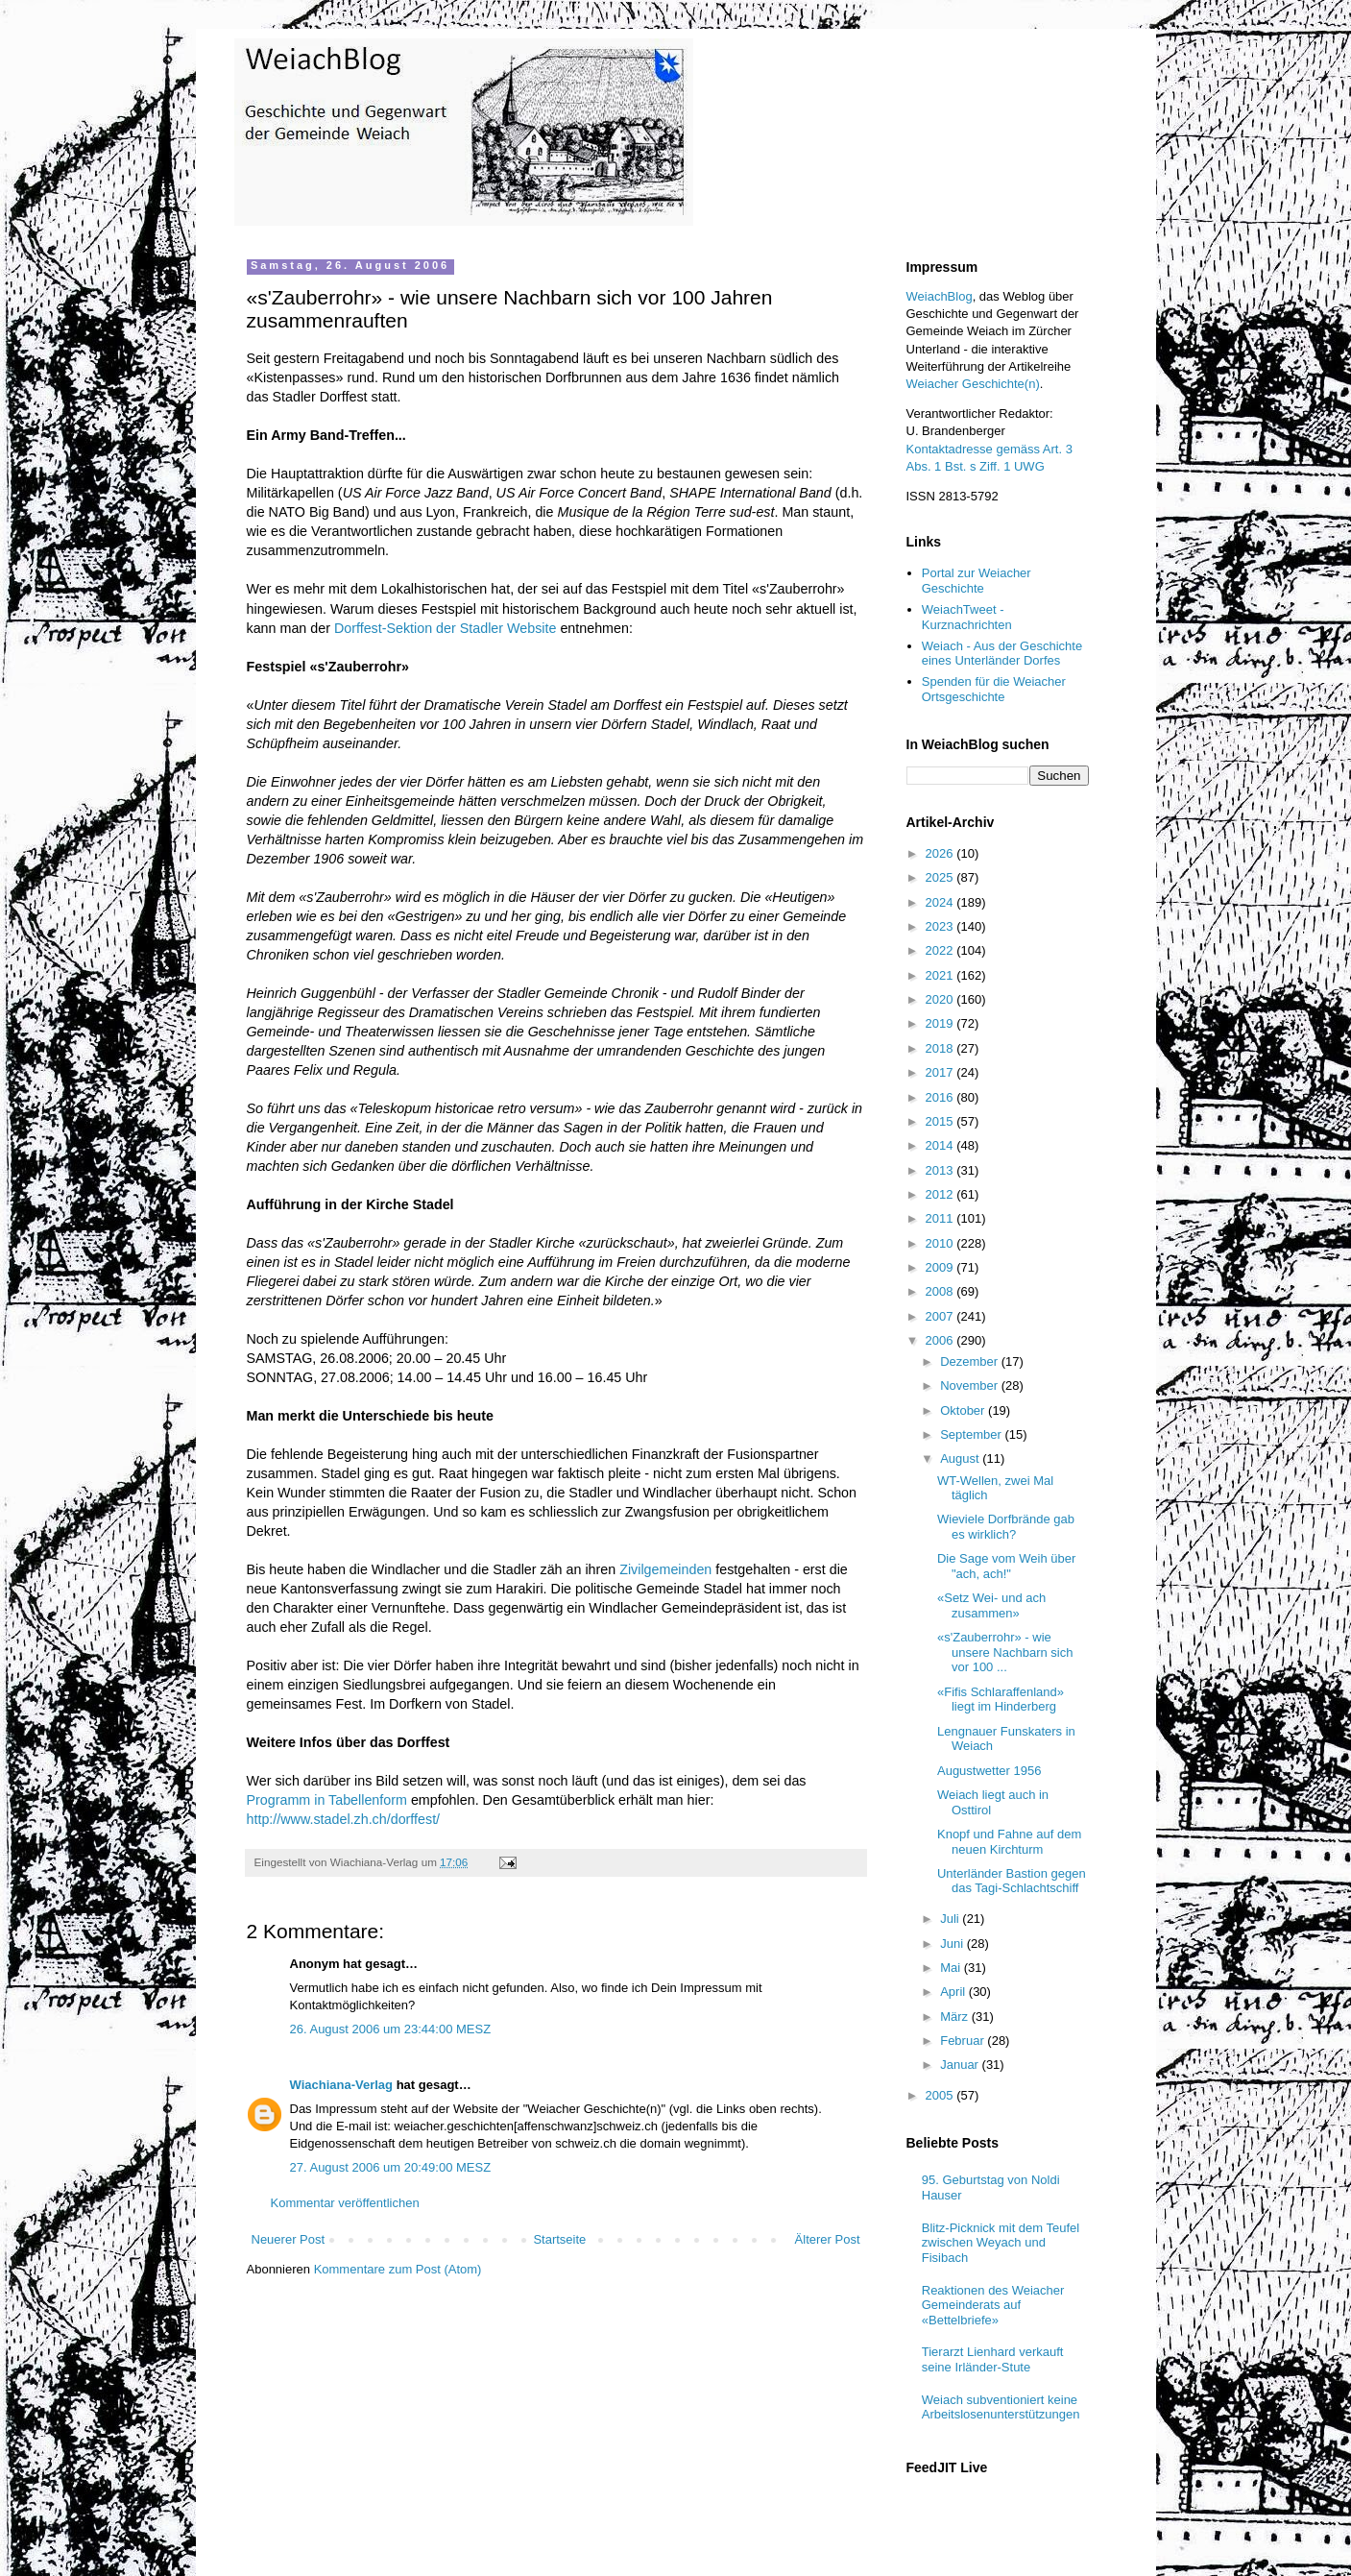 The image size is (1351, 2576). What do you see at coordinates (976, 580) in the screenshot?
I see `Portal zur Weiacher Geschichte` at bounding box center [976, 580].